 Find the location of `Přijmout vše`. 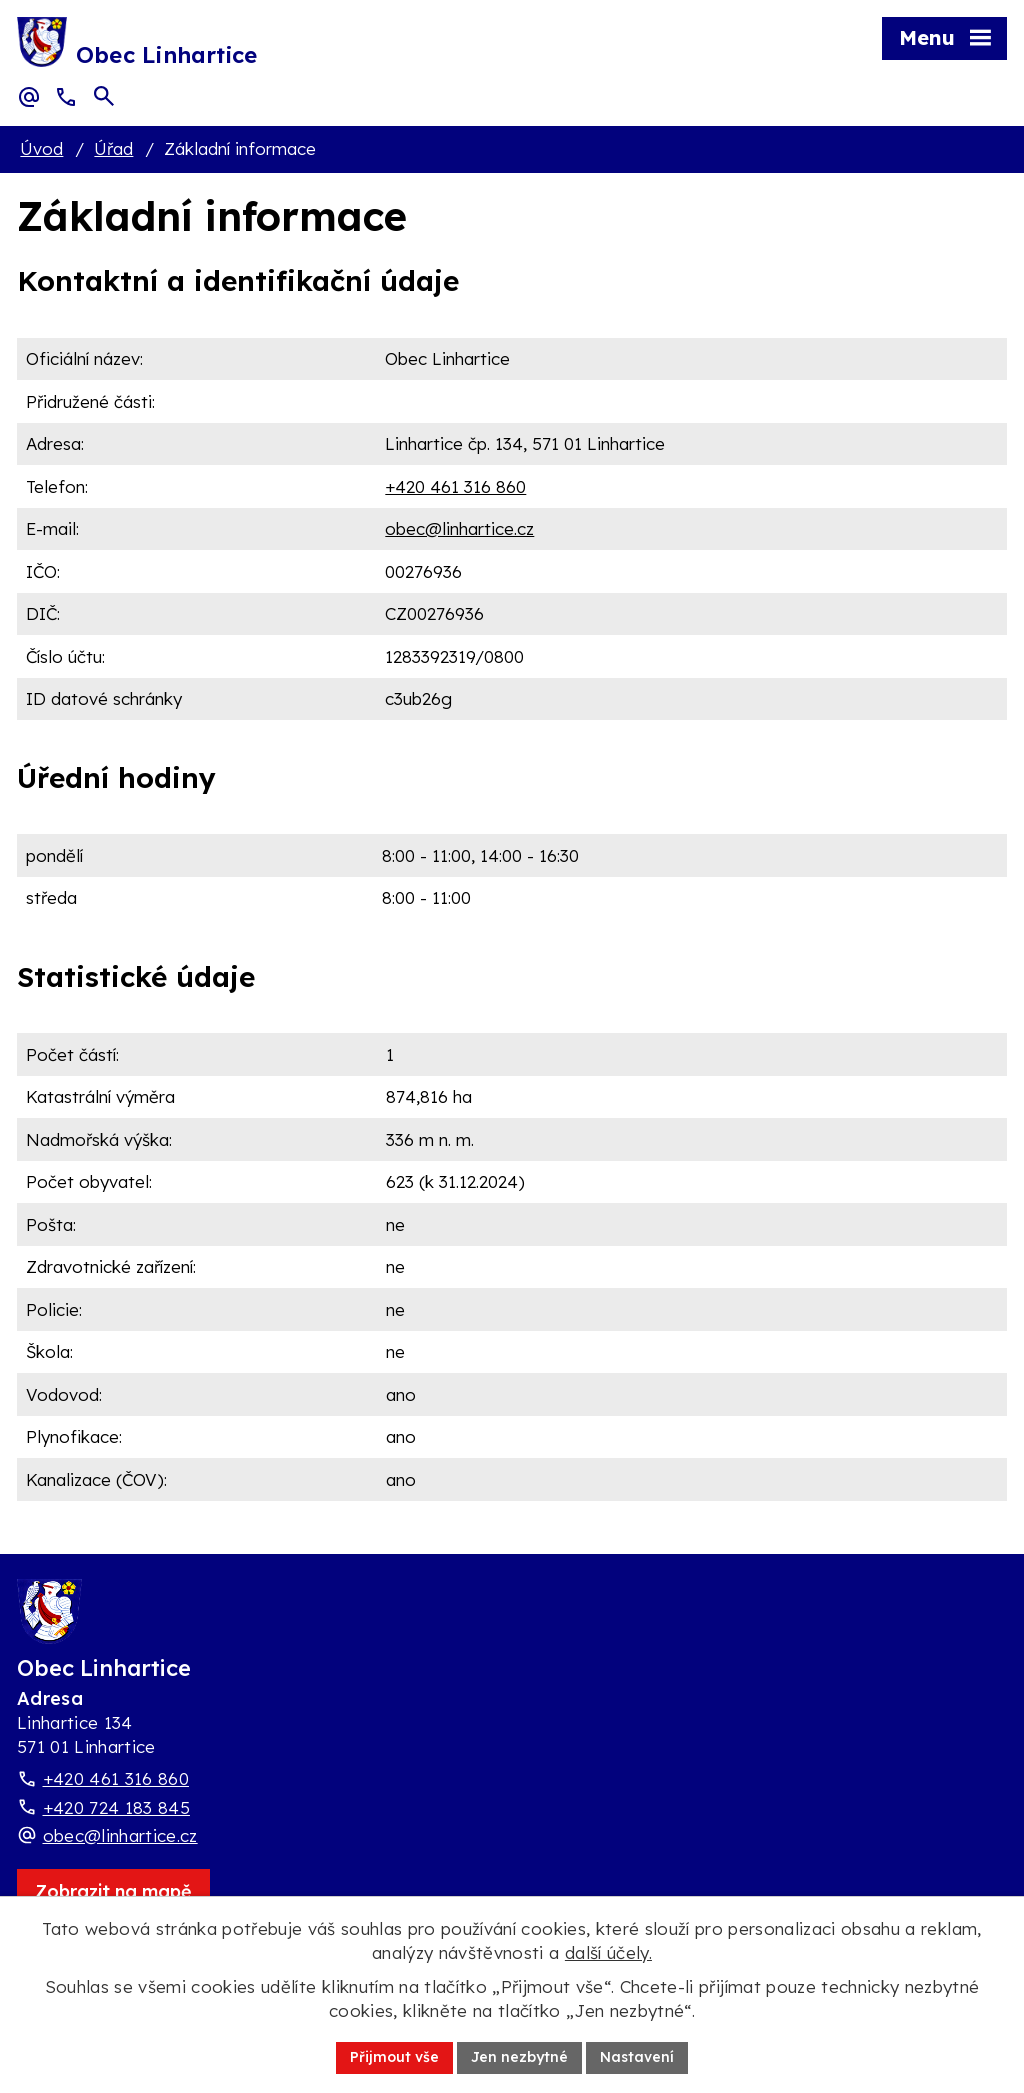

Přijmout vše is located at coordinates (394, 2057).